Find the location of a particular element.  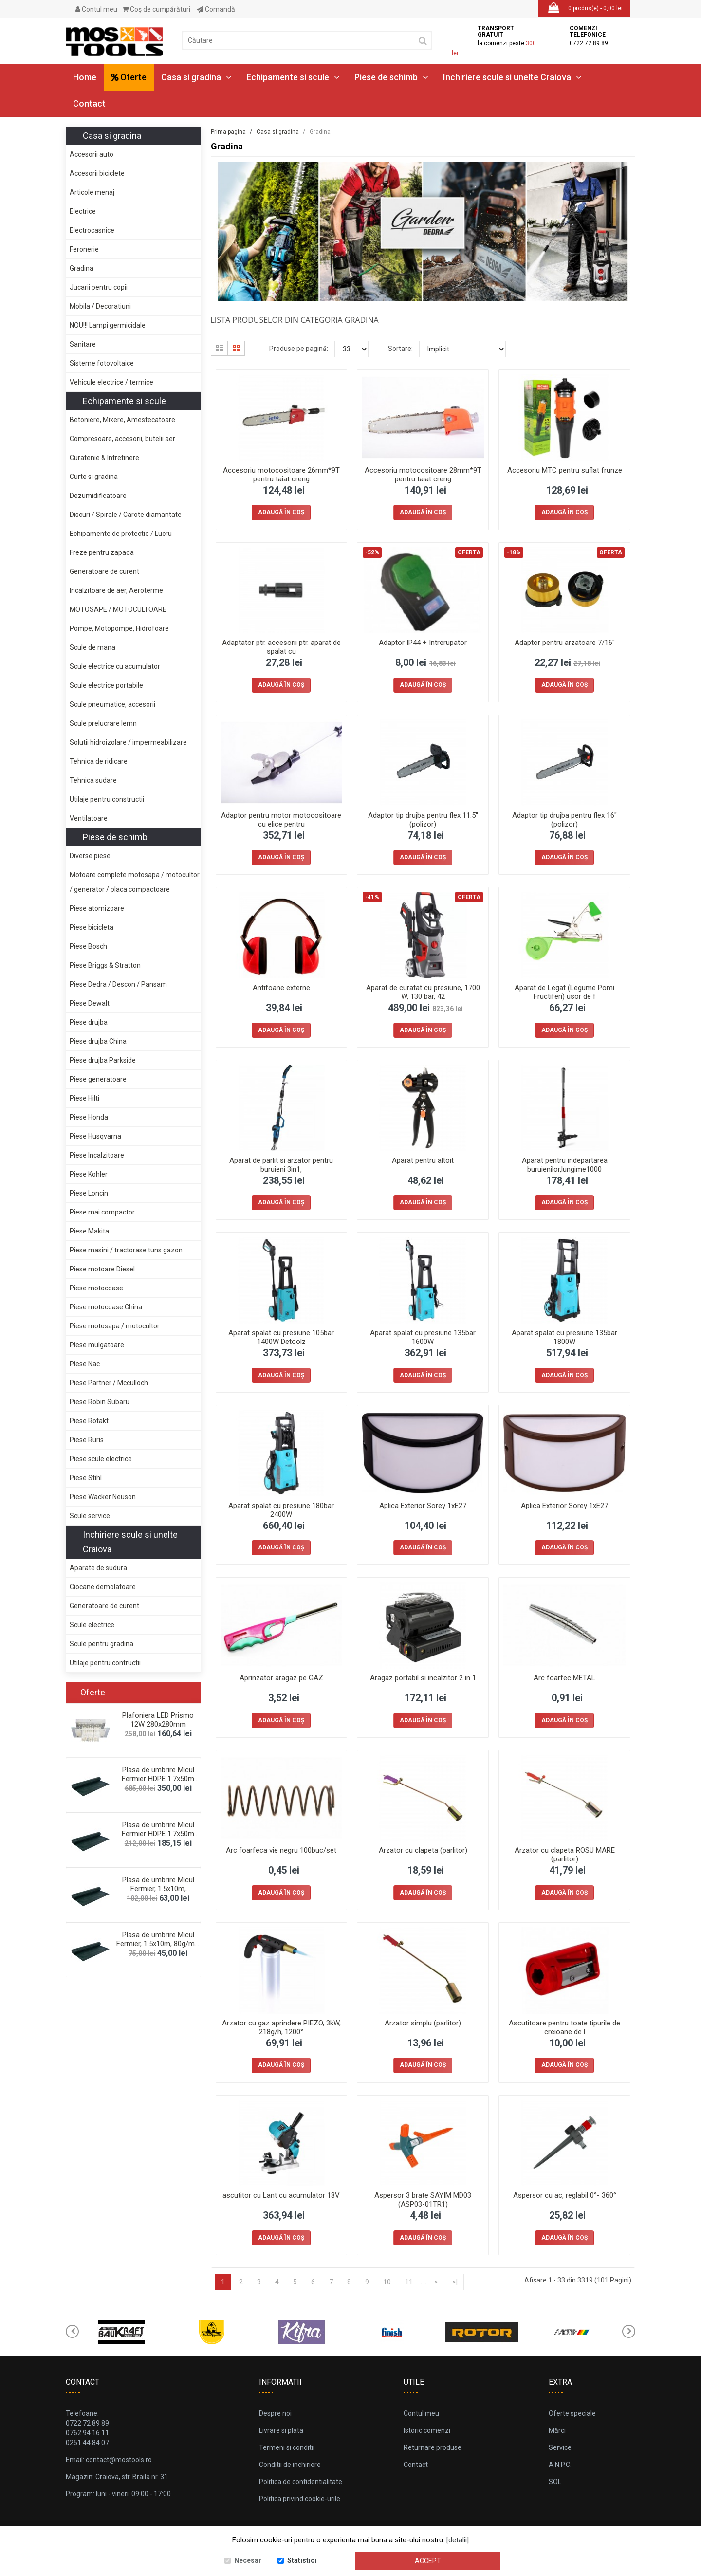

Termeni si conditii is located at coordinates (286, 2447).